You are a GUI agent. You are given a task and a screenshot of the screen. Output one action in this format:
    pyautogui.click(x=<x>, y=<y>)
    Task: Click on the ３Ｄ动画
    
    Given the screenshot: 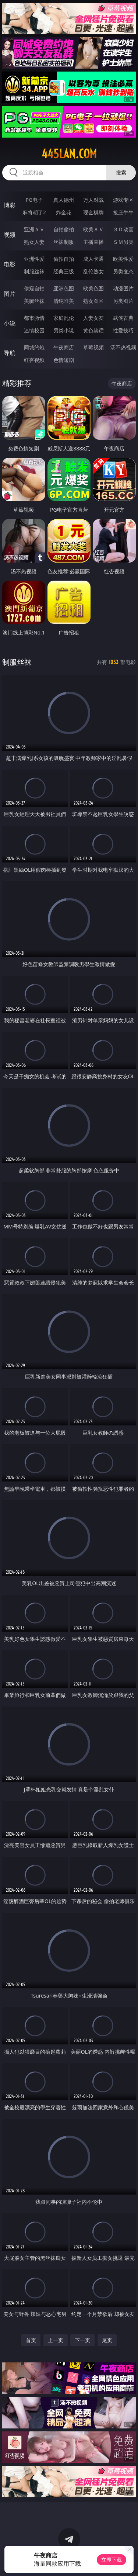 What is the action you would take?
    pyautogui.click(x=123, y=229)
    